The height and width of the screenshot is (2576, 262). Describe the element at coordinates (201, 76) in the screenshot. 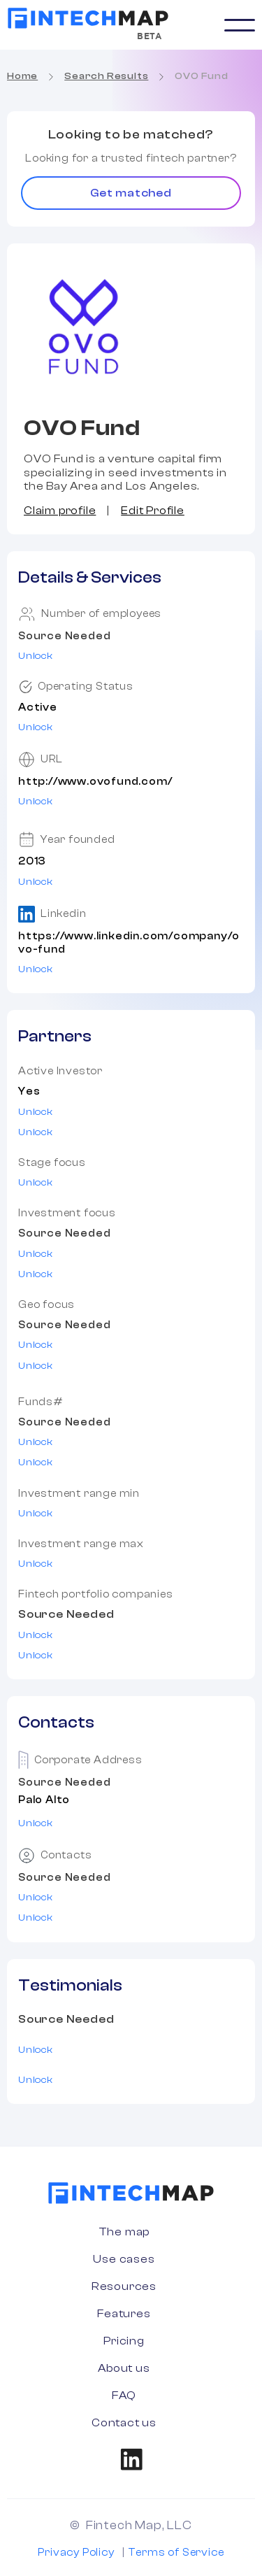

I see `OVO Fund` at that location.